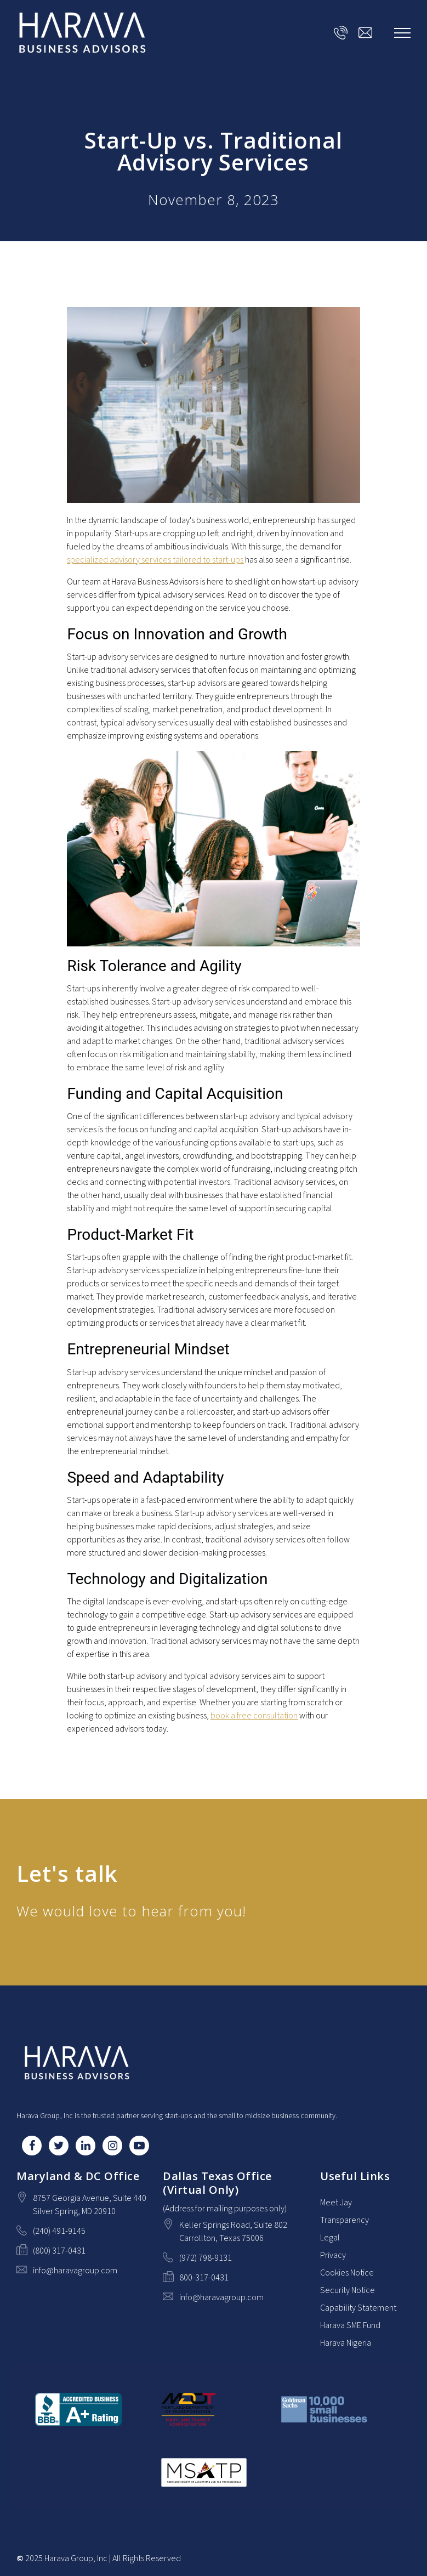 This screenshot has width=427, height=2576. I want to click on Harava Nigeria, so click(345, 2343).